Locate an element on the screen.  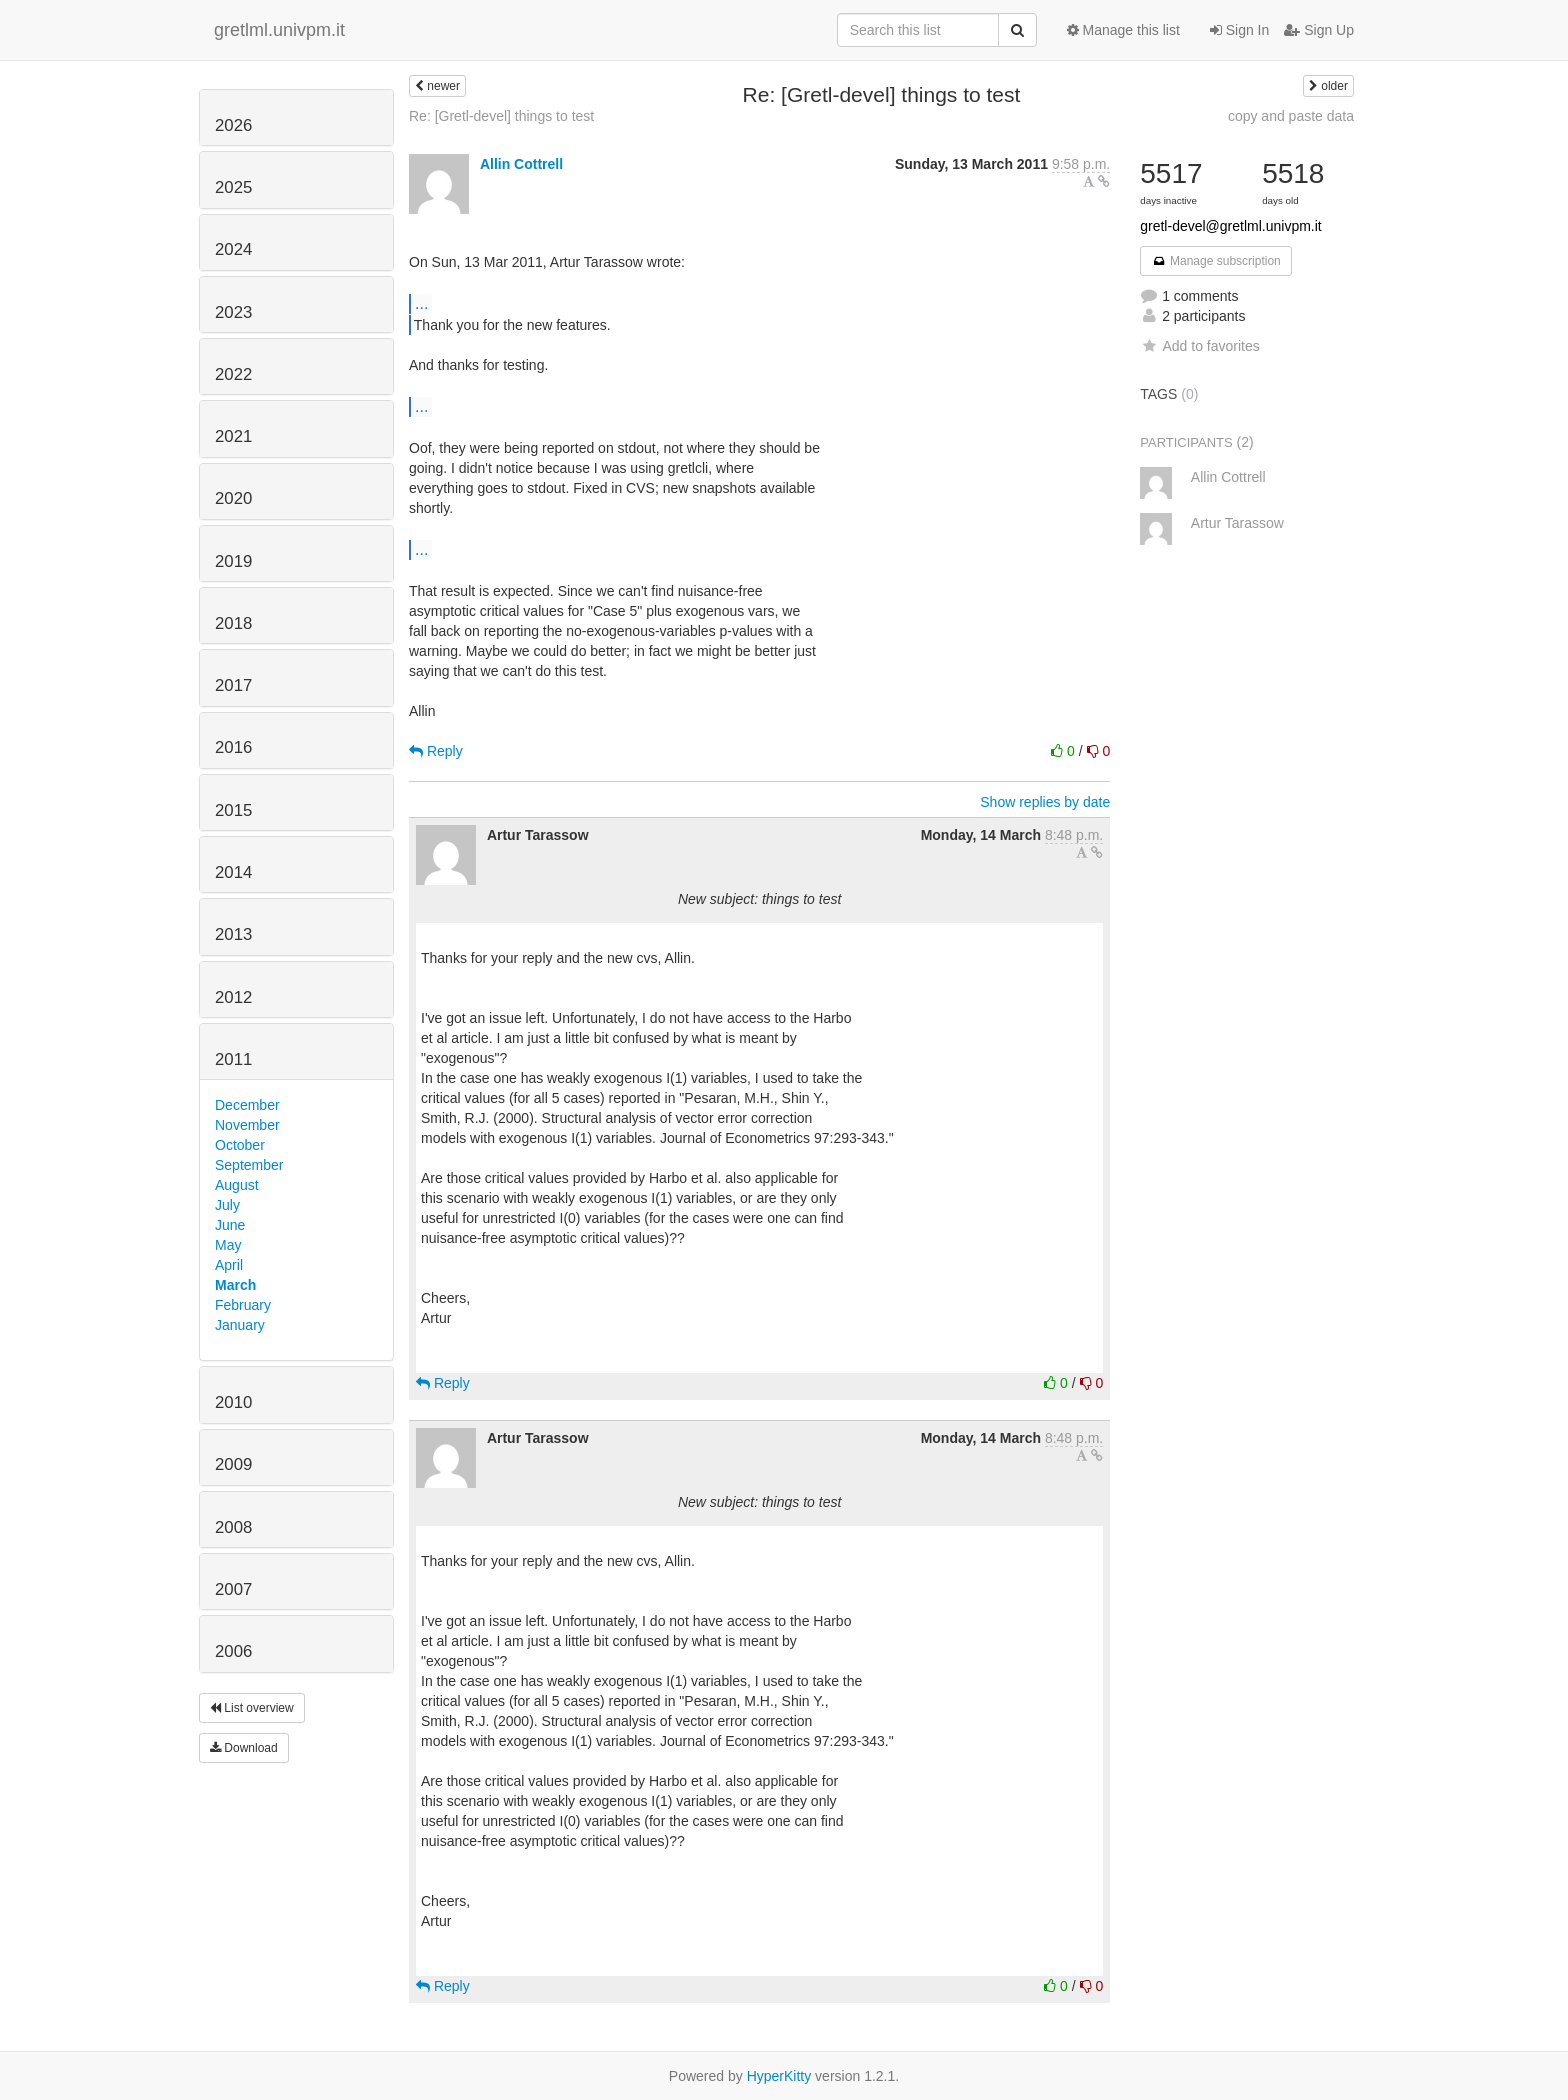
2024 is located at coordinates (233, 249).